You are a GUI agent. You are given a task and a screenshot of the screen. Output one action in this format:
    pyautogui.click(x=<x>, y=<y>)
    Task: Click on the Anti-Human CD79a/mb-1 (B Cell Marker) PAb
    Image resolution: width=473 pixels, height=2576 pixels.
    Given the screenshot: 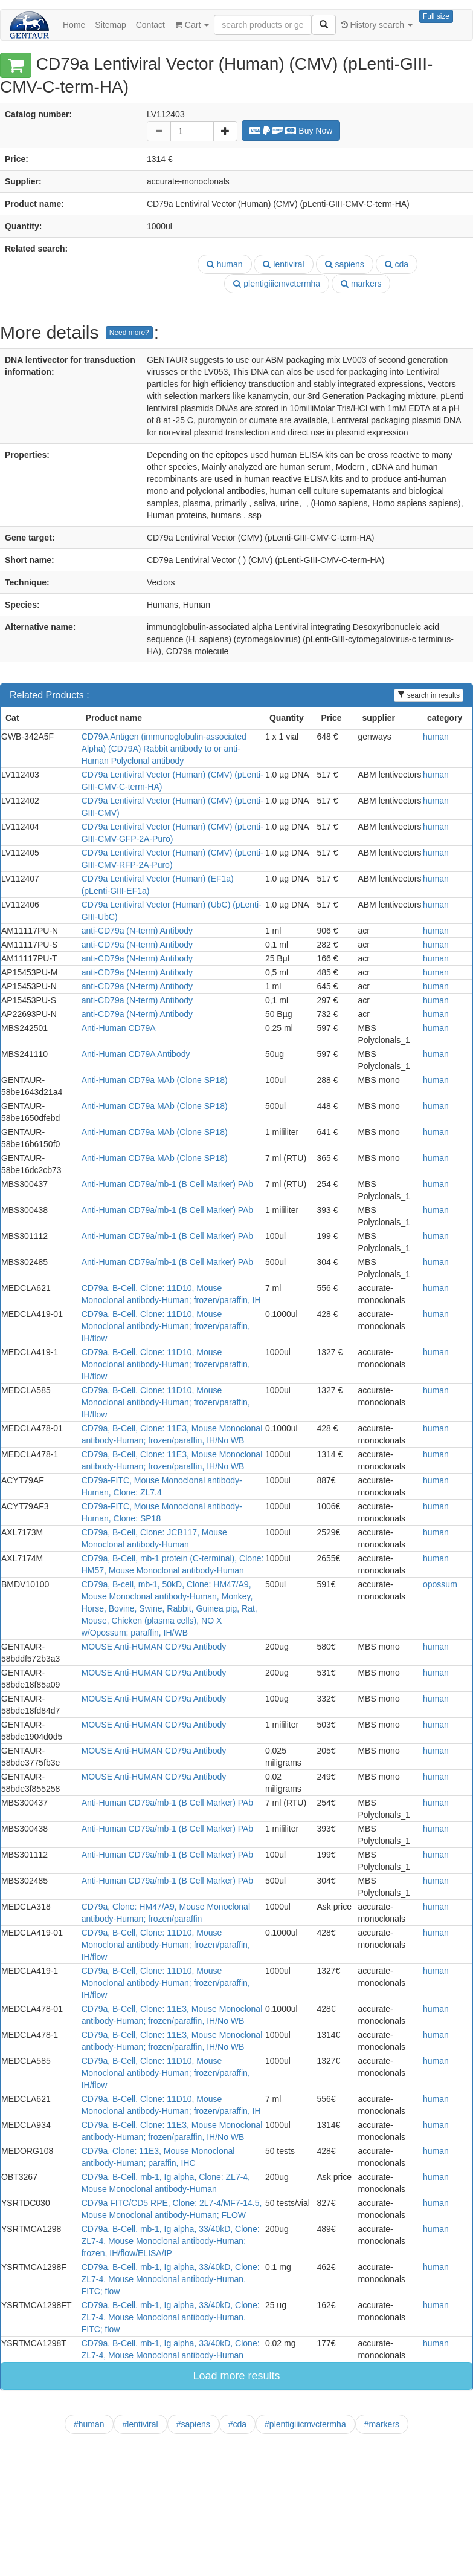 What is the action you would take?
    pyautogui.click(x=168, y=1184)
    